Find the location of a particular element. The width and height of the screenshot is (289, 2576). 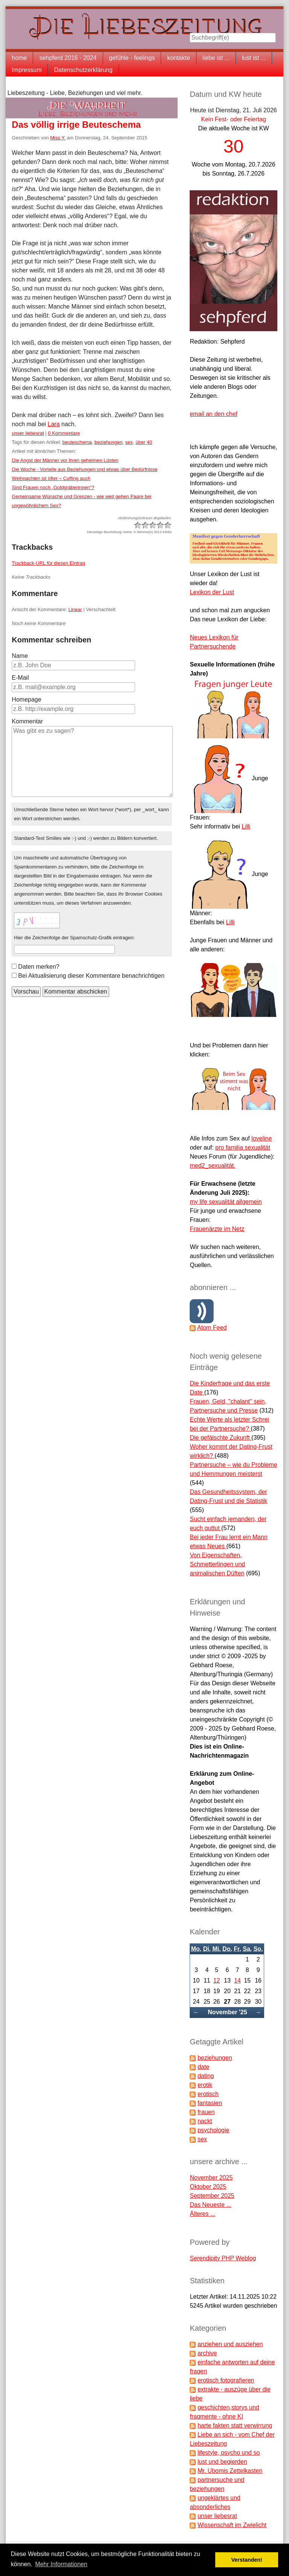

dating is located at coordinates (206, 2076).